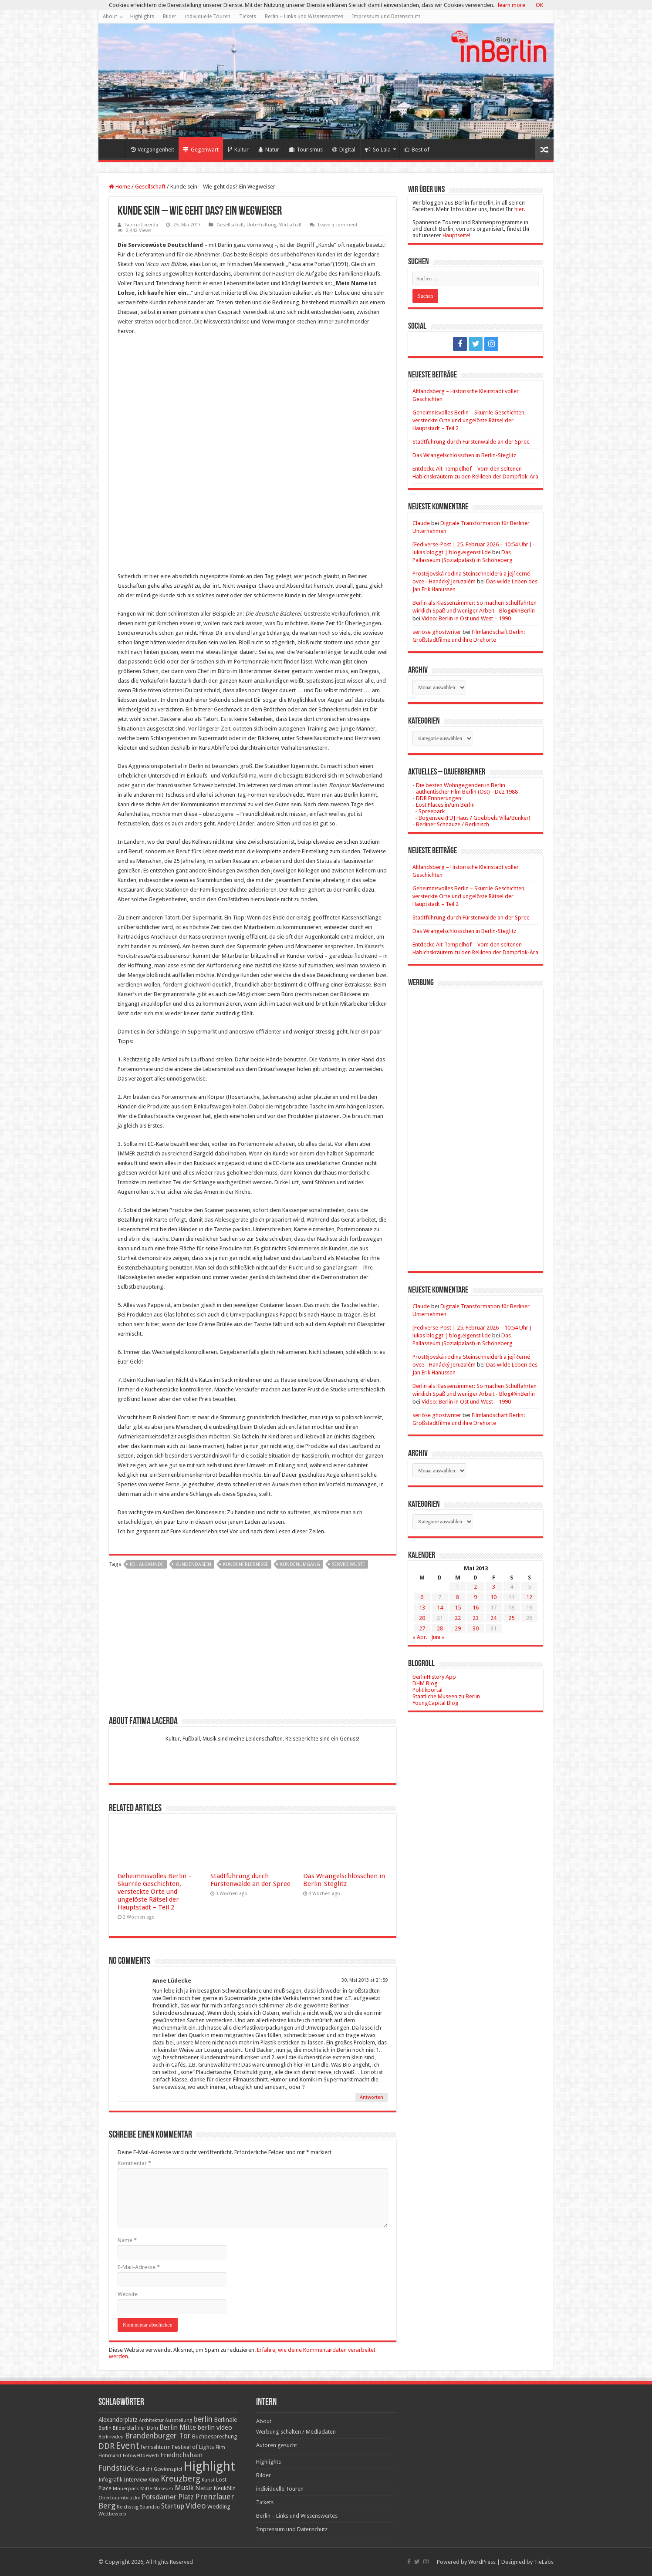 Image resolution: width=652 pixels, height=2576 pixels. Describe the element at coordinates (475, 1597) in the screenshot. I see `9 [Beiträge veröffentlicht am 9. May 2013]` at that location.